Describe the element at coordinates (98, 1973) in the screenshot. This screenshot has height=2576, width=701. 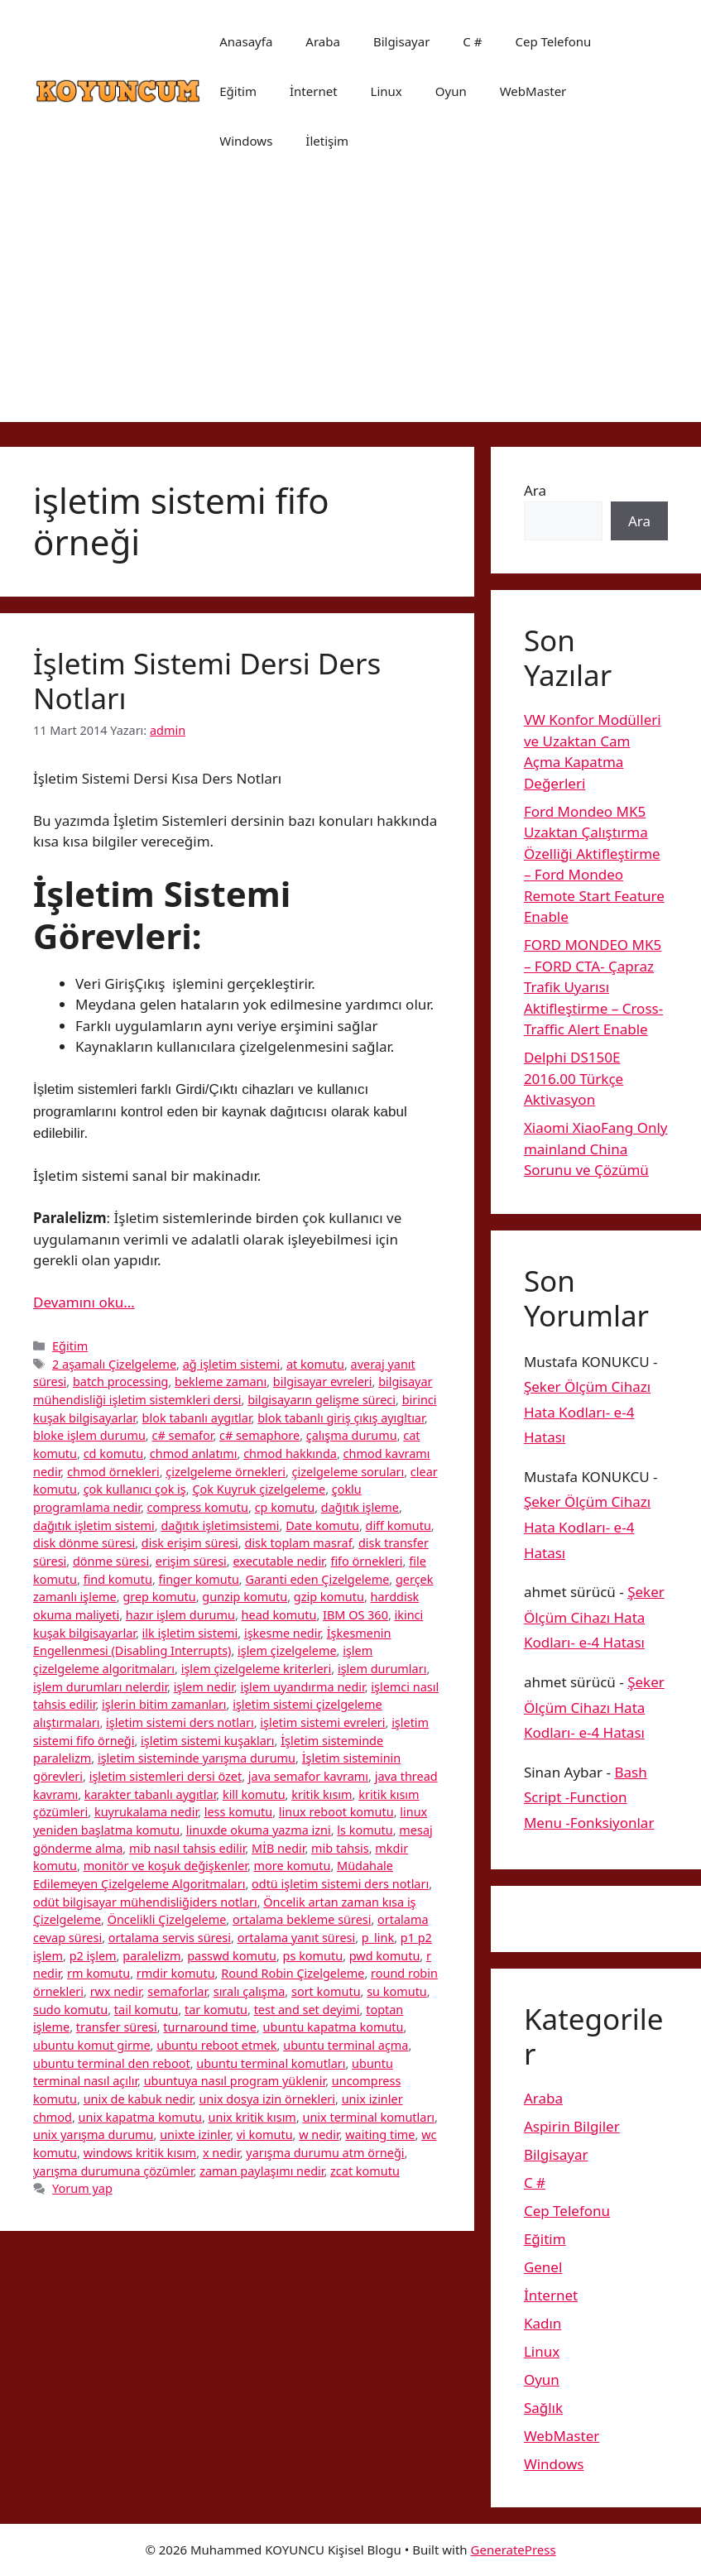
I see `rm komutu` at that location.